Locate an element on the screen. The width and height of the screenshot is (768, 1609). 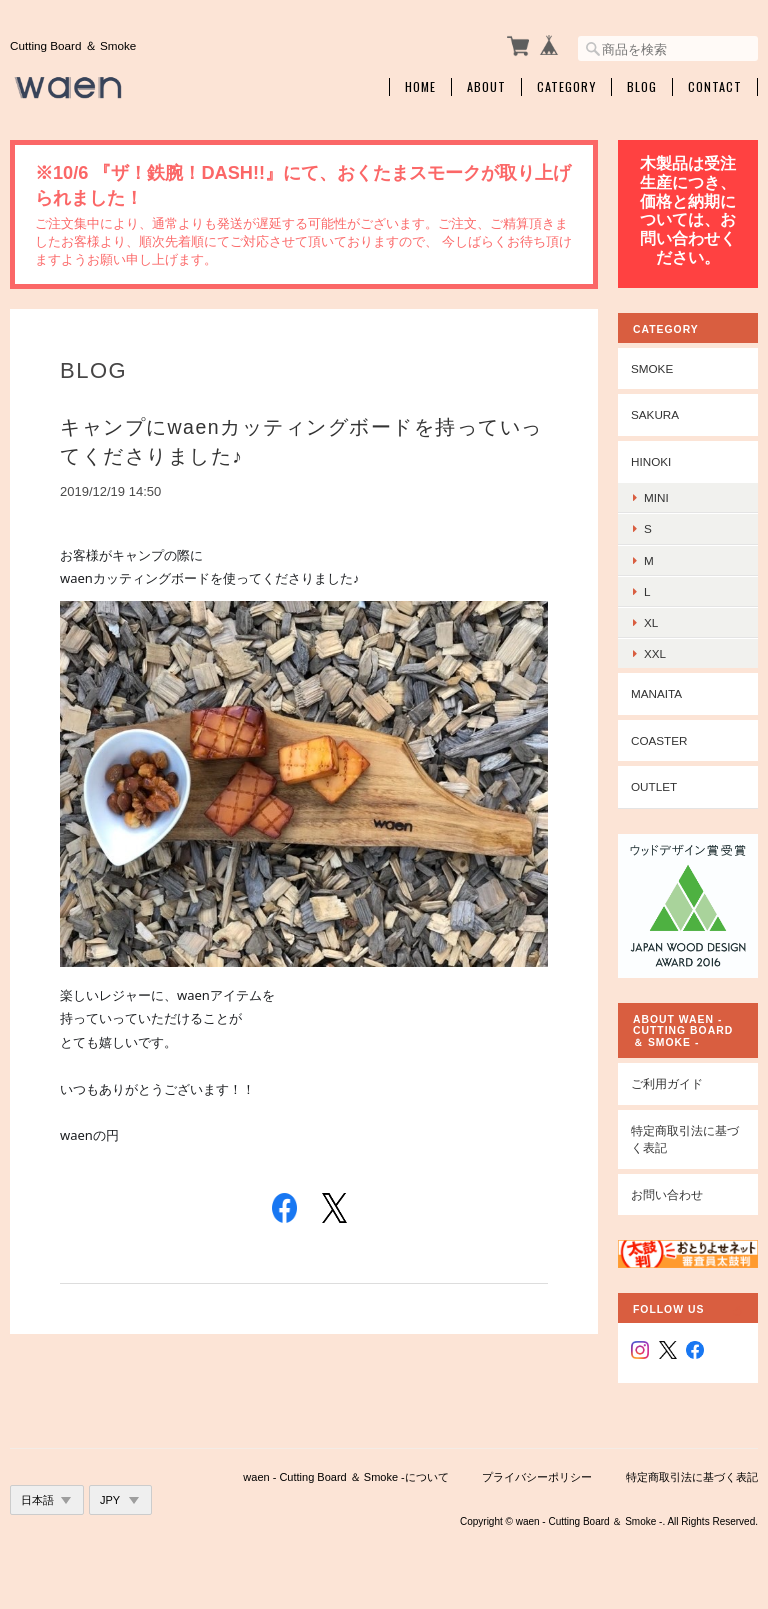
manaita is located at coordinates (656, 693).